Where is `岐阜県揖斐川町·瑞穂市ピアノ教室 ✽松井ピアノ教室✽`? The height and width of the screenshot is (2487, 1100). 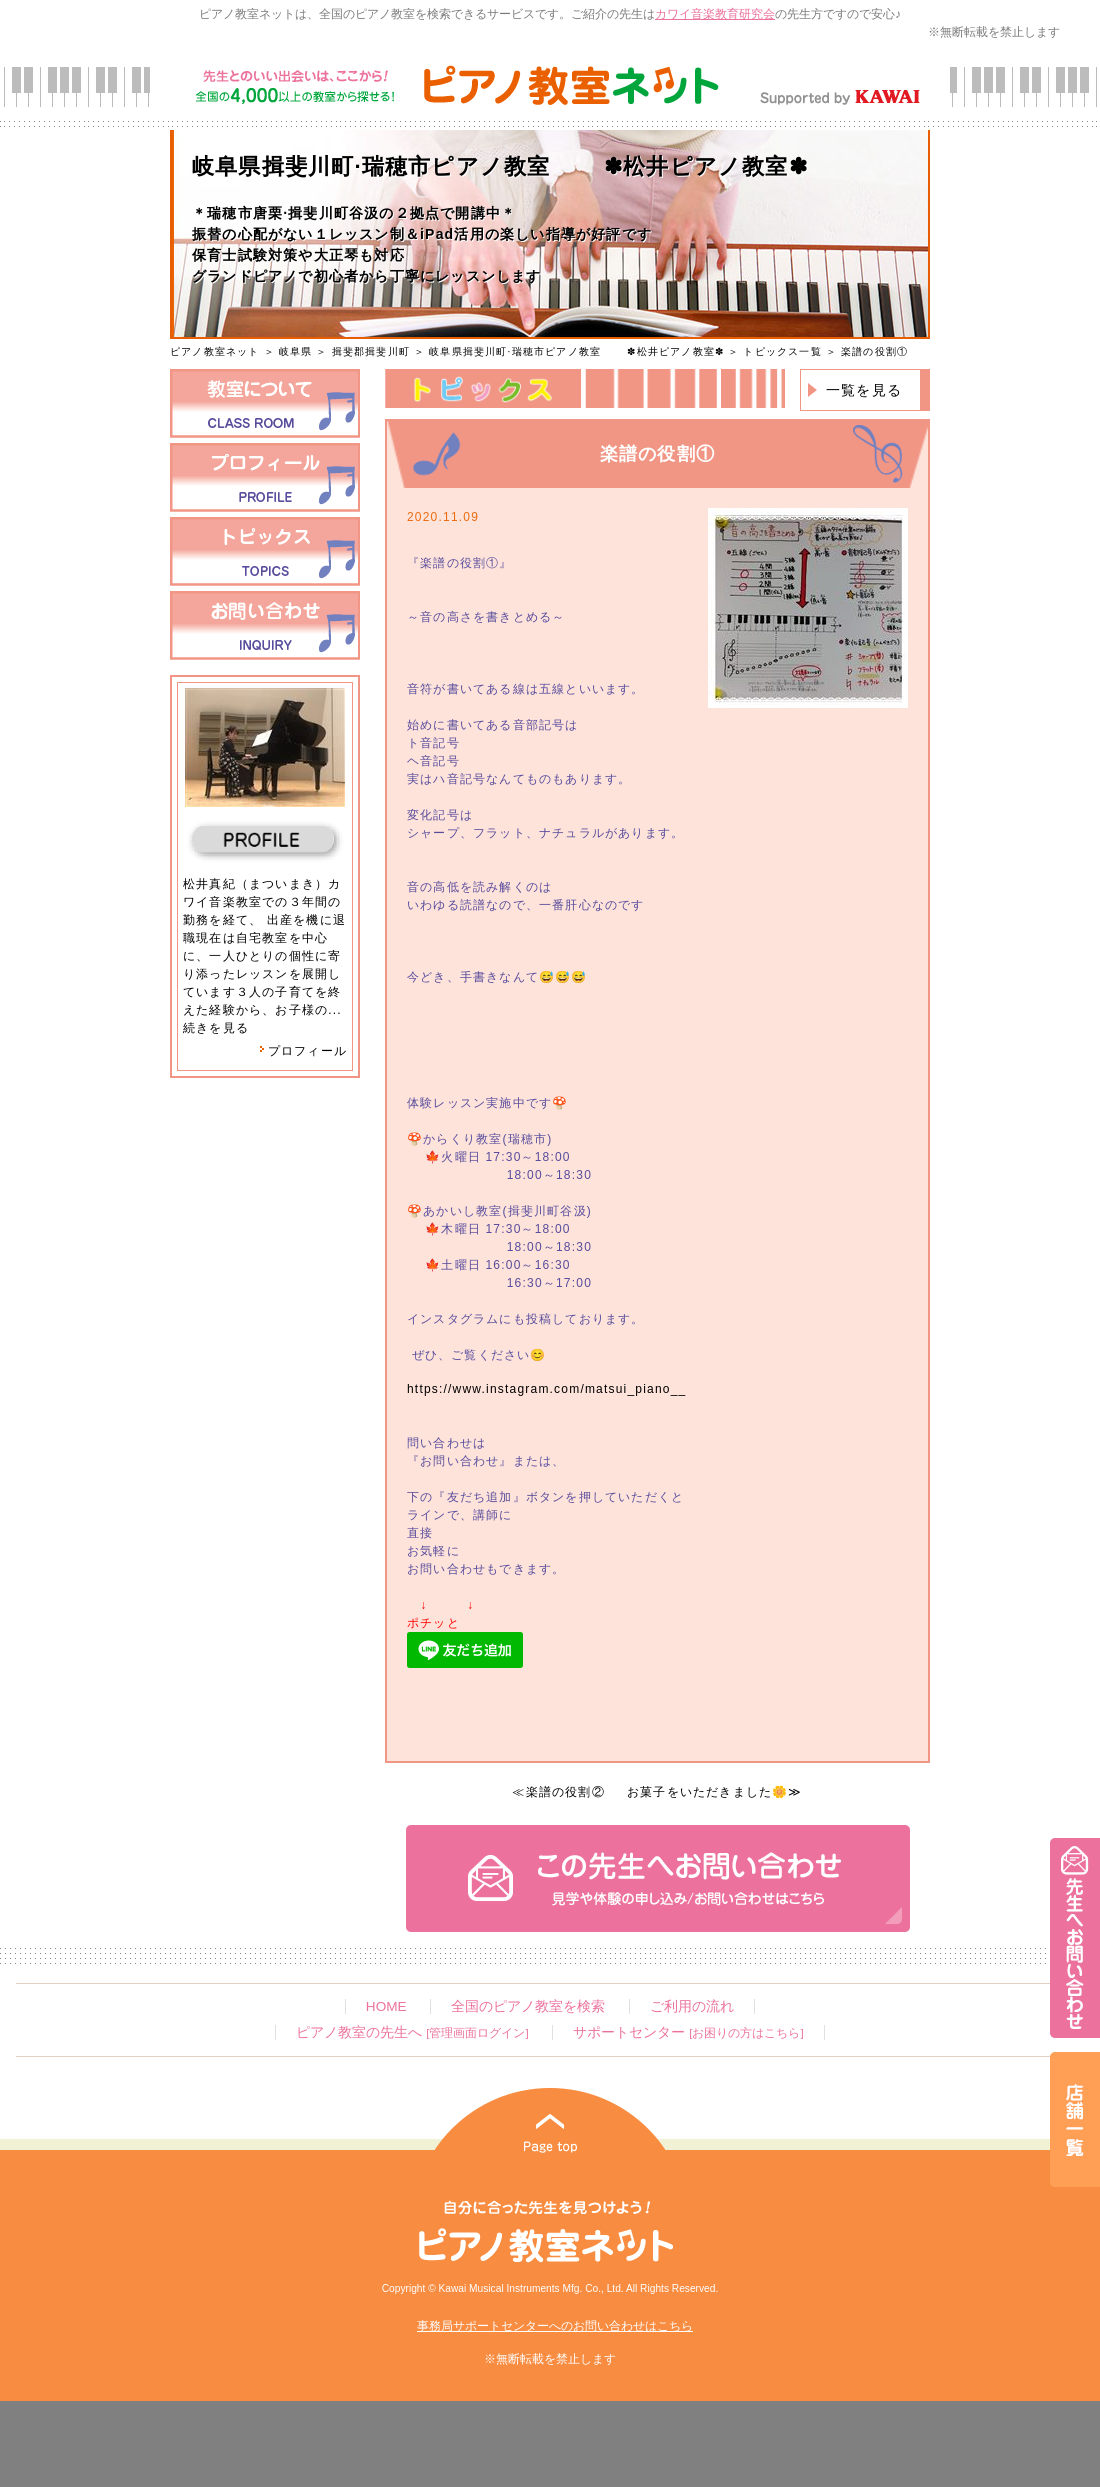
岐阜県揖斐川町·瑞穂市ピアノ教室 ✽松井ピアノ教室✽ is located at coordinates (576, 351).